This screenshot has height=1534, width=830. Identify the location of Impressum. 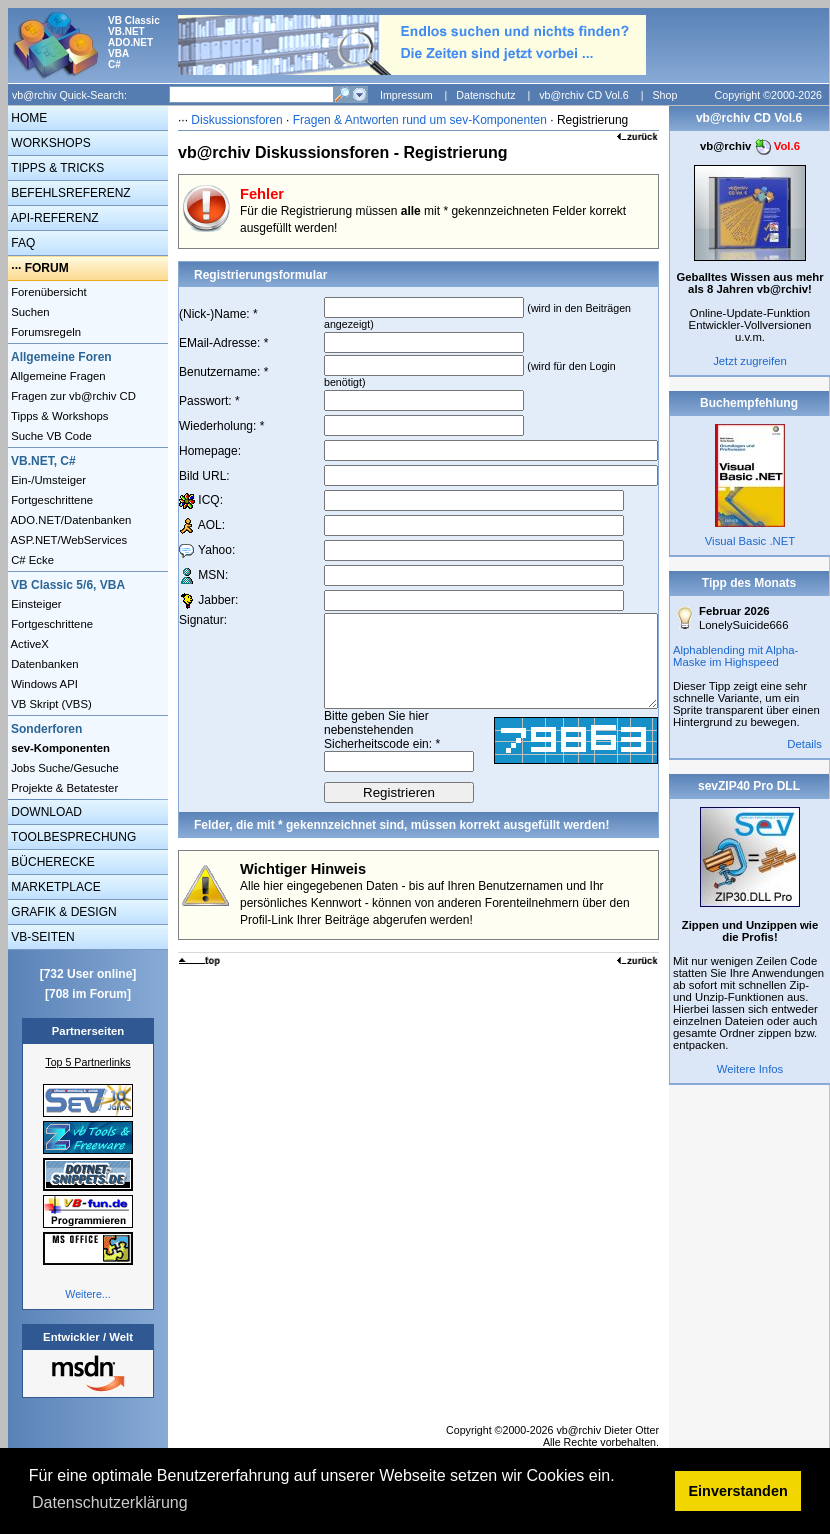
(406, 95).